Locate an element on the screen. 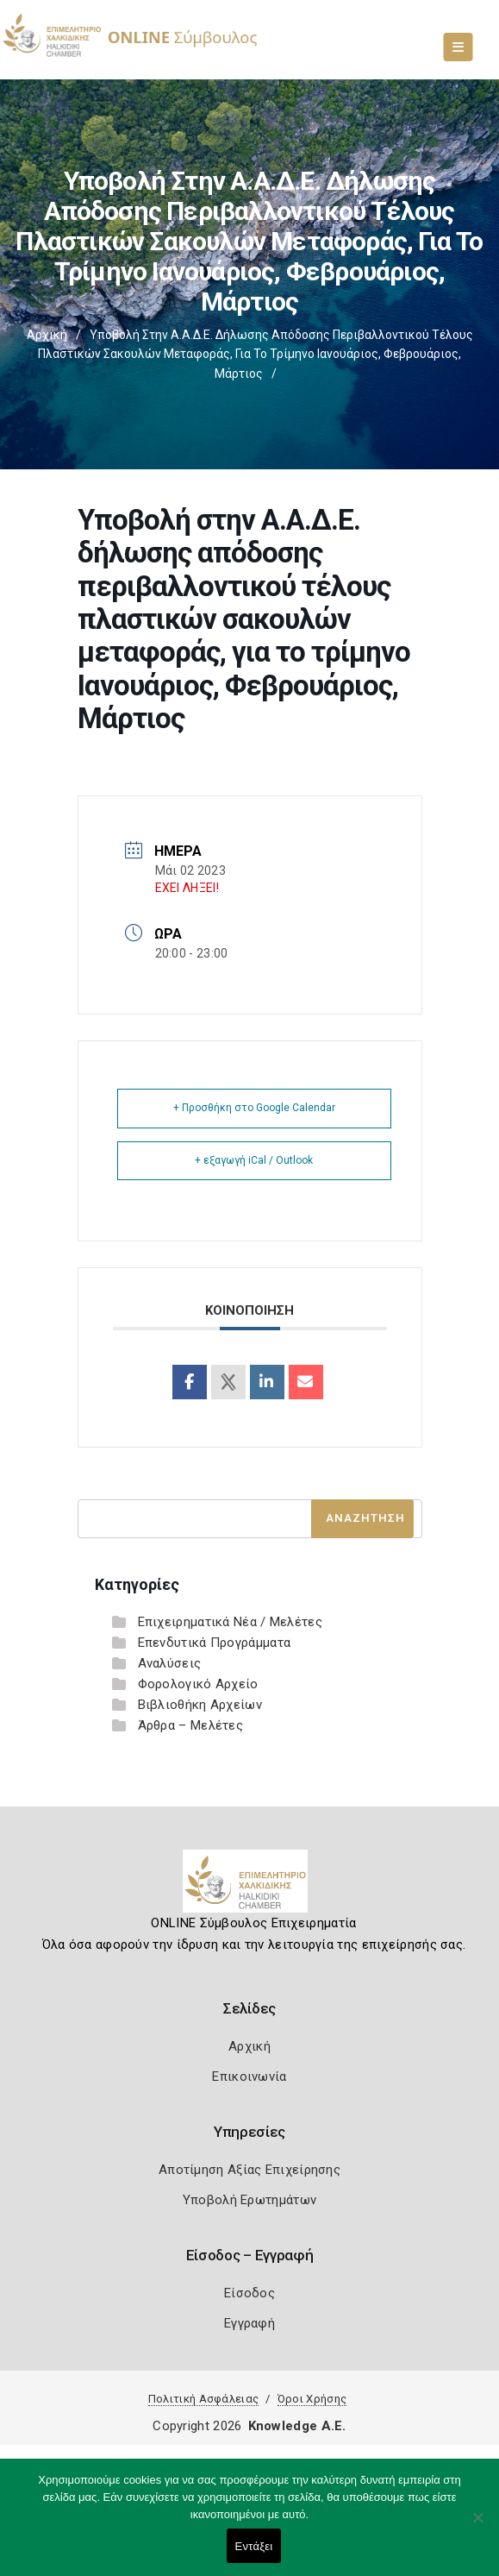  Knowledge A.E. is located at coordinates (297, 2426).